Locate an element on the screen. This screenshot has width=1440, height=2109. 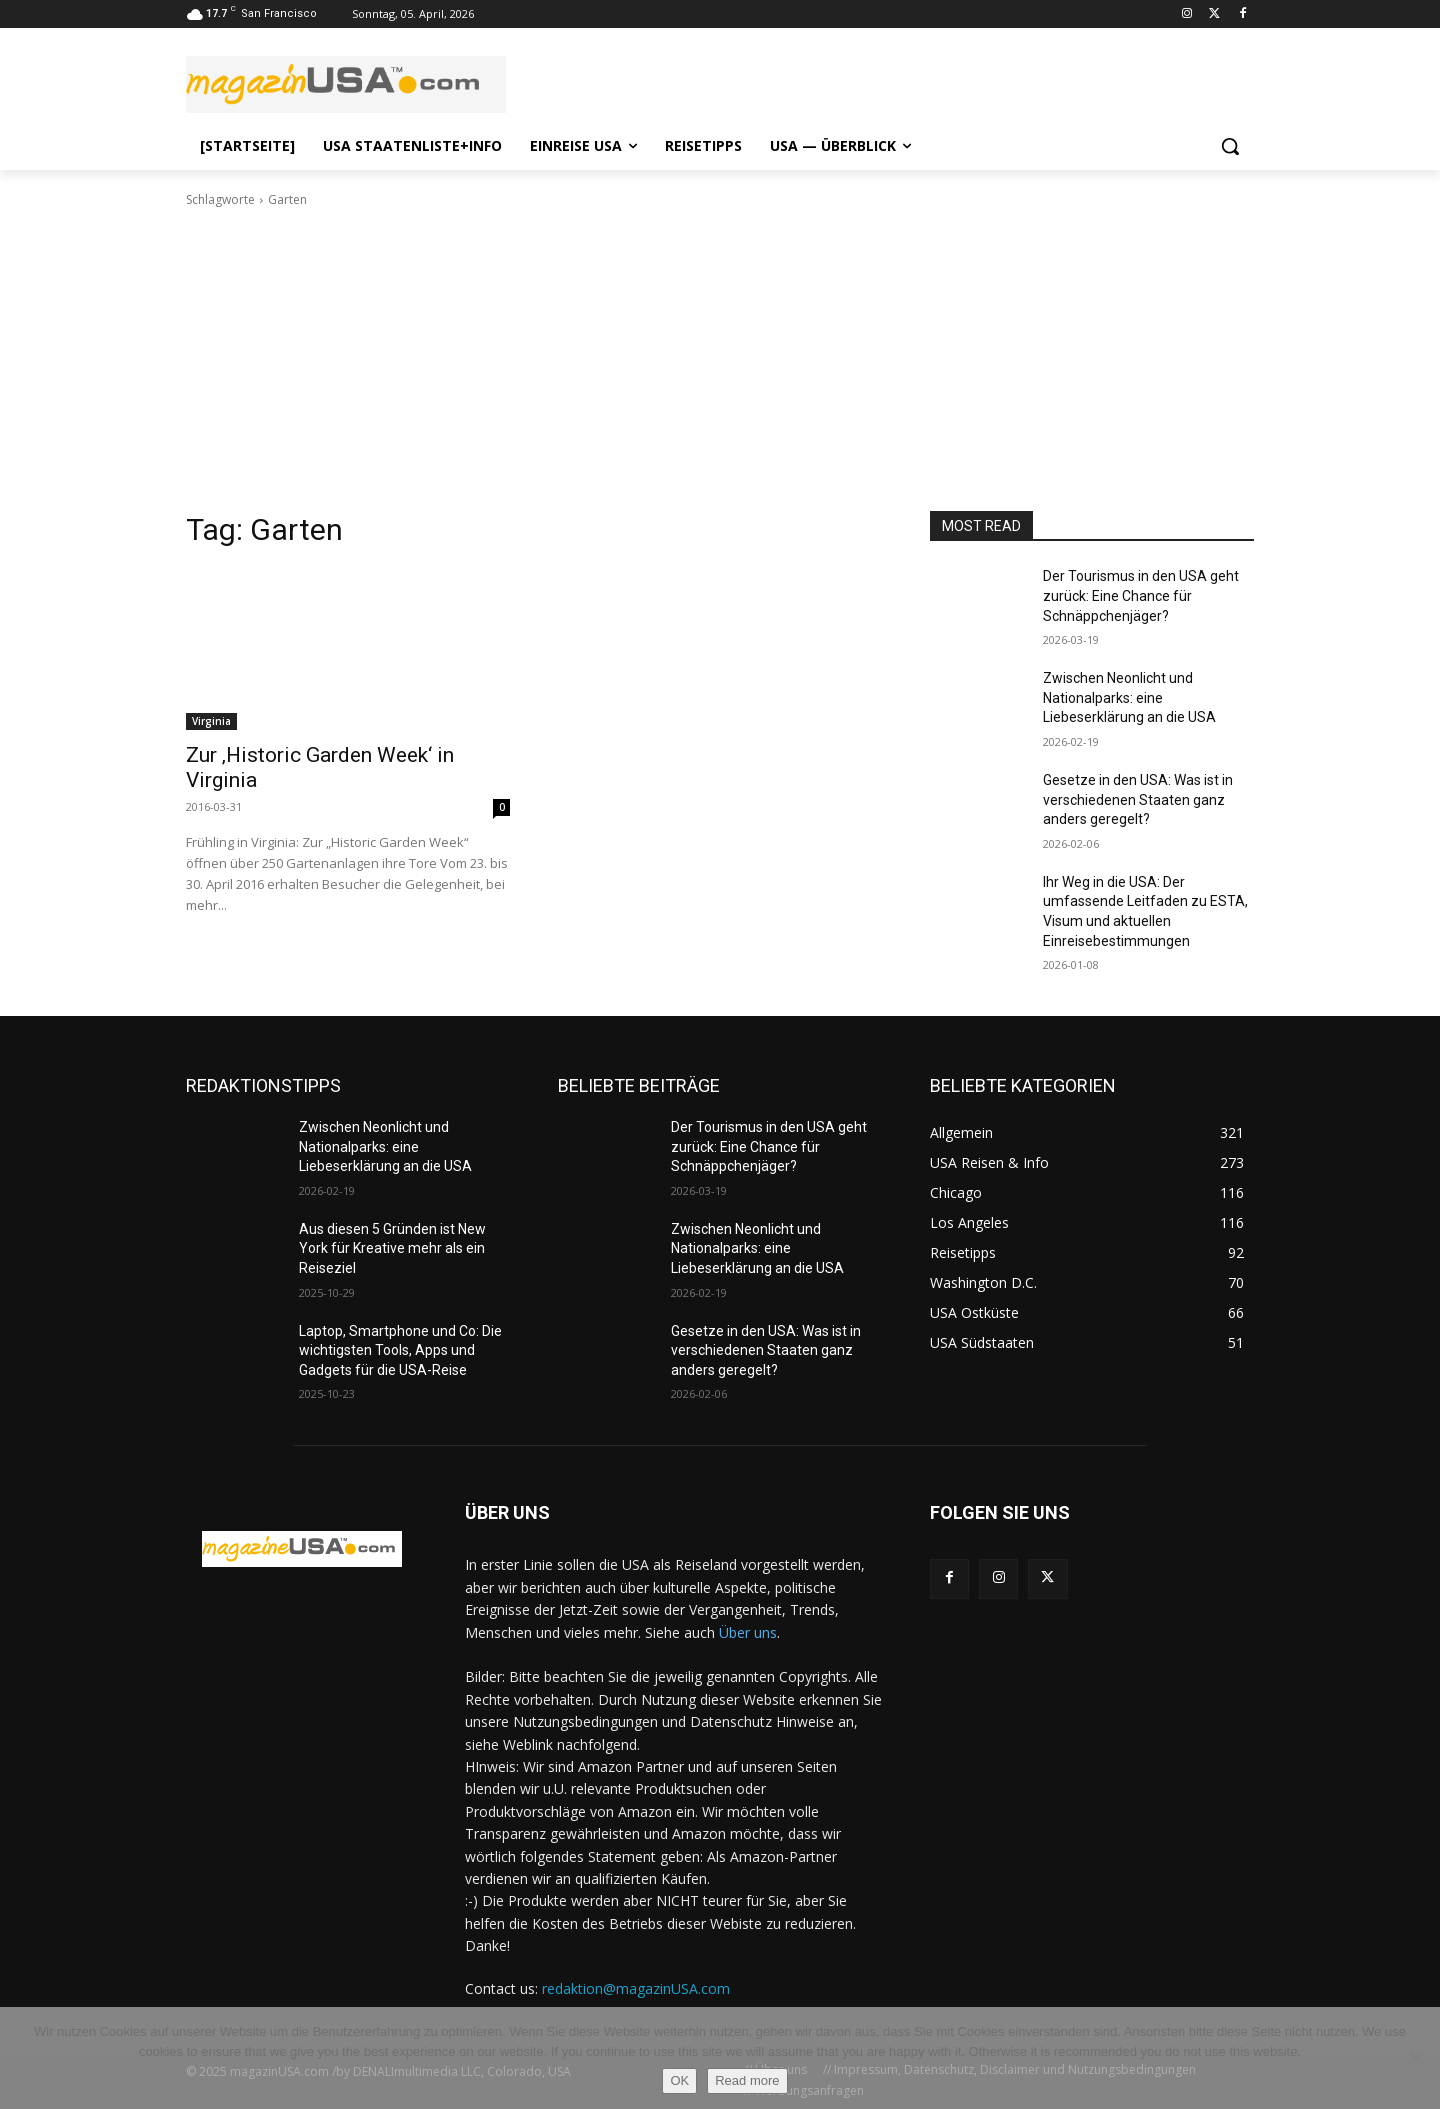
[button] is located at coordinates (1230, 146).